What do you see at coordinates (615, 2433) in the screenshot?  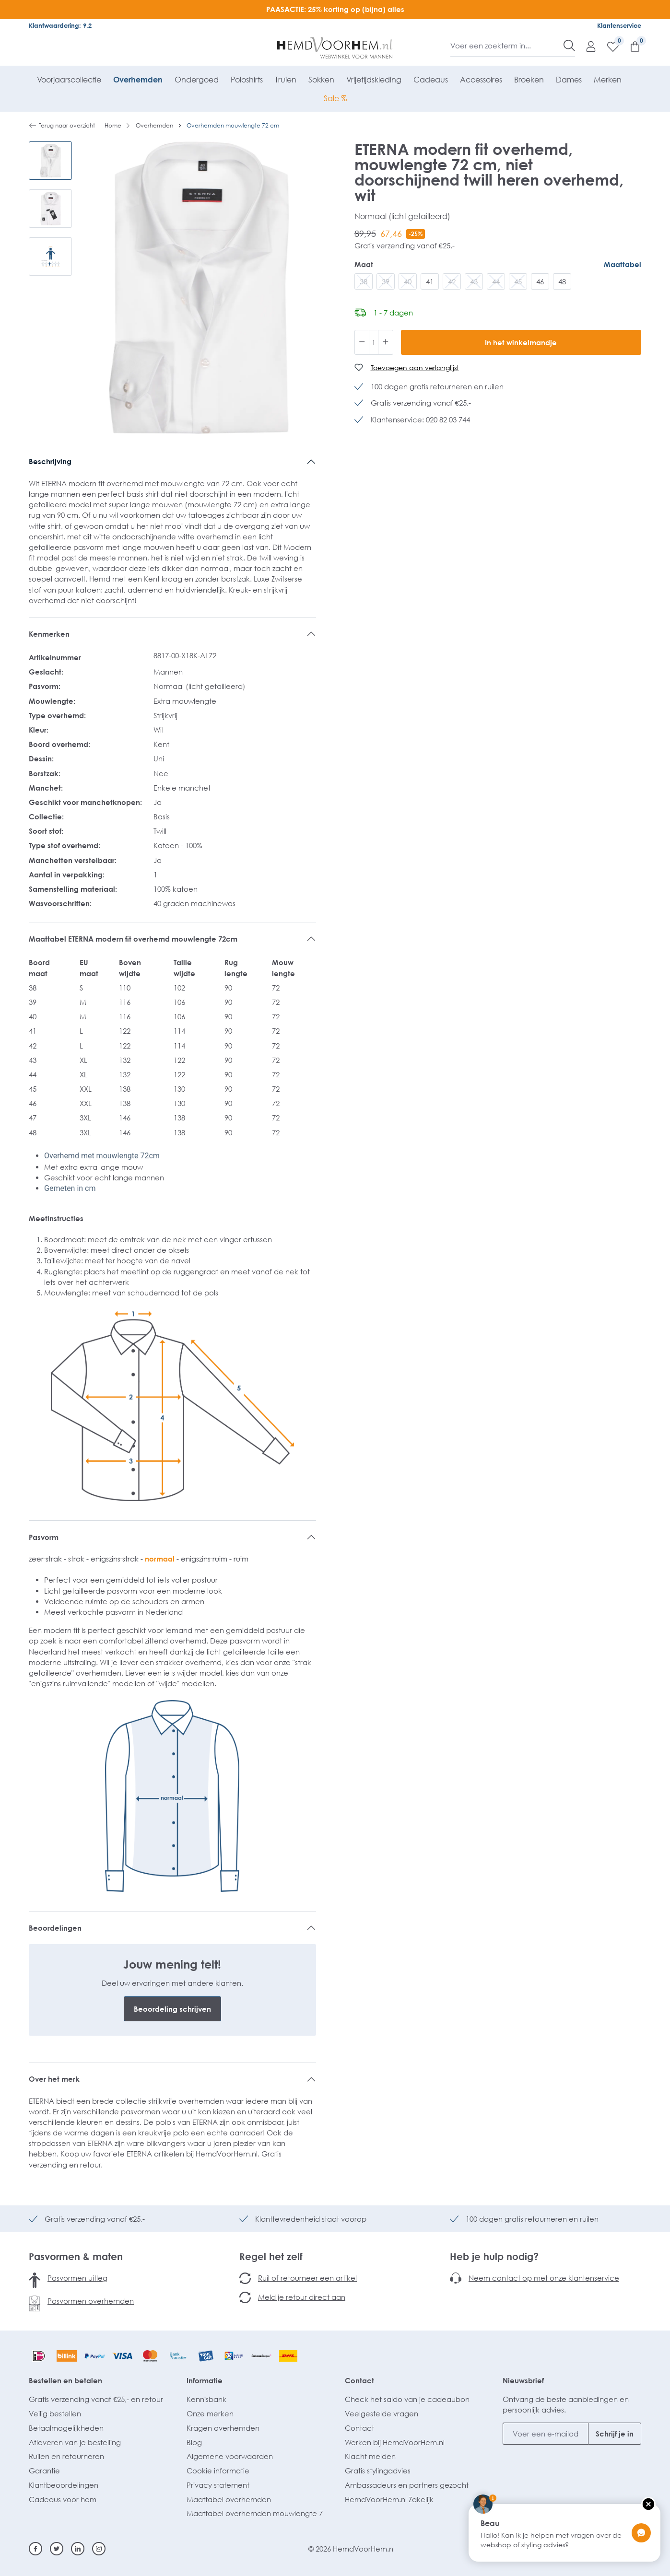 I see `Schrijf je in [Submit]` at bounding box center [615, 2433].